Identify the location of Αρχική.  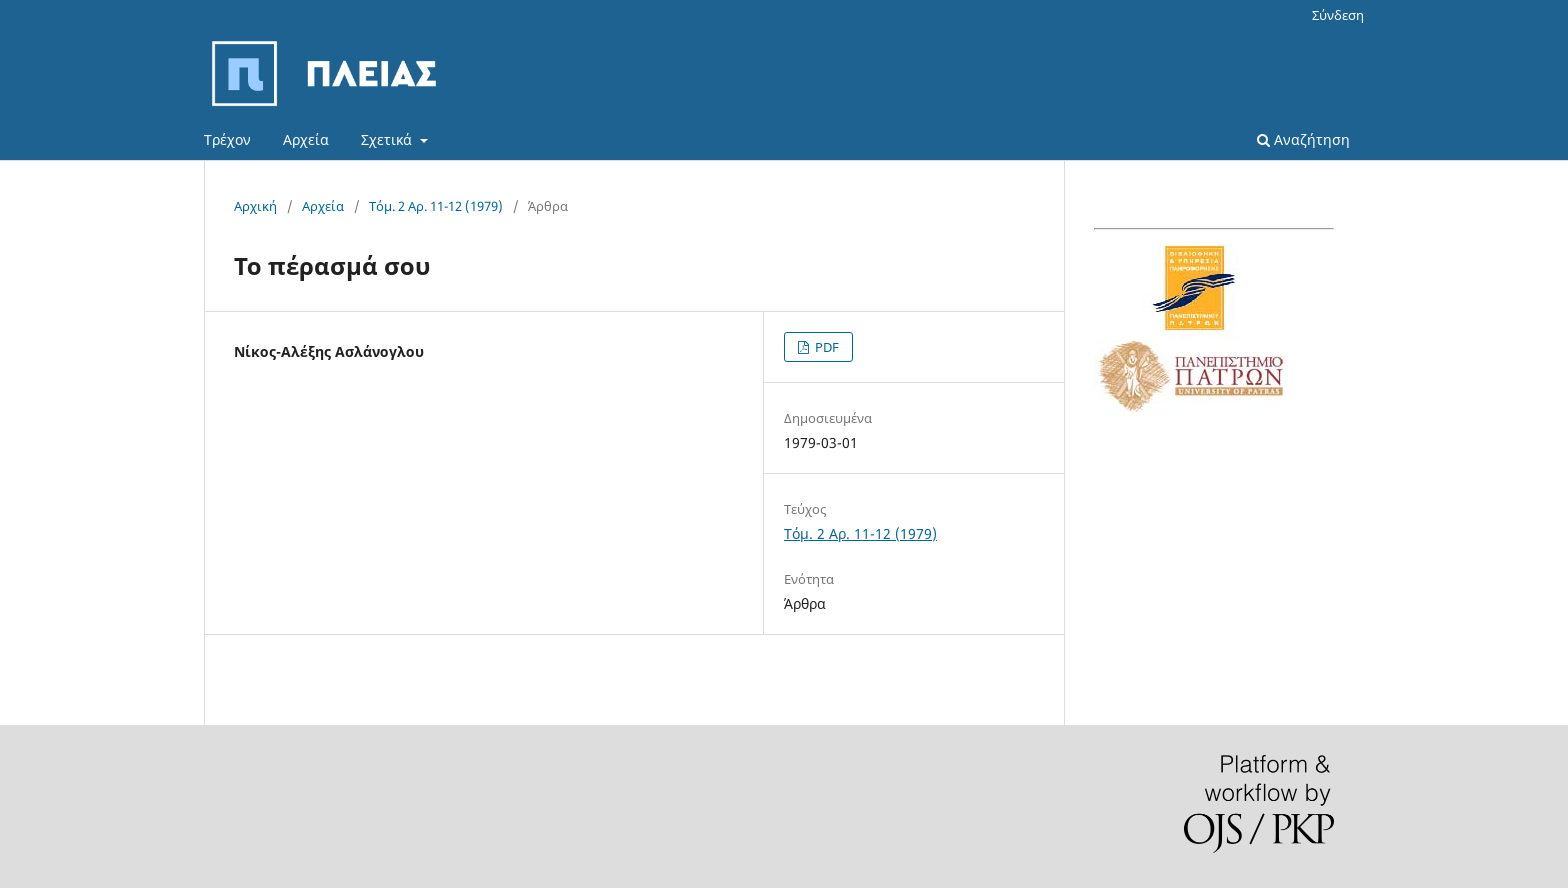
(255, 206).